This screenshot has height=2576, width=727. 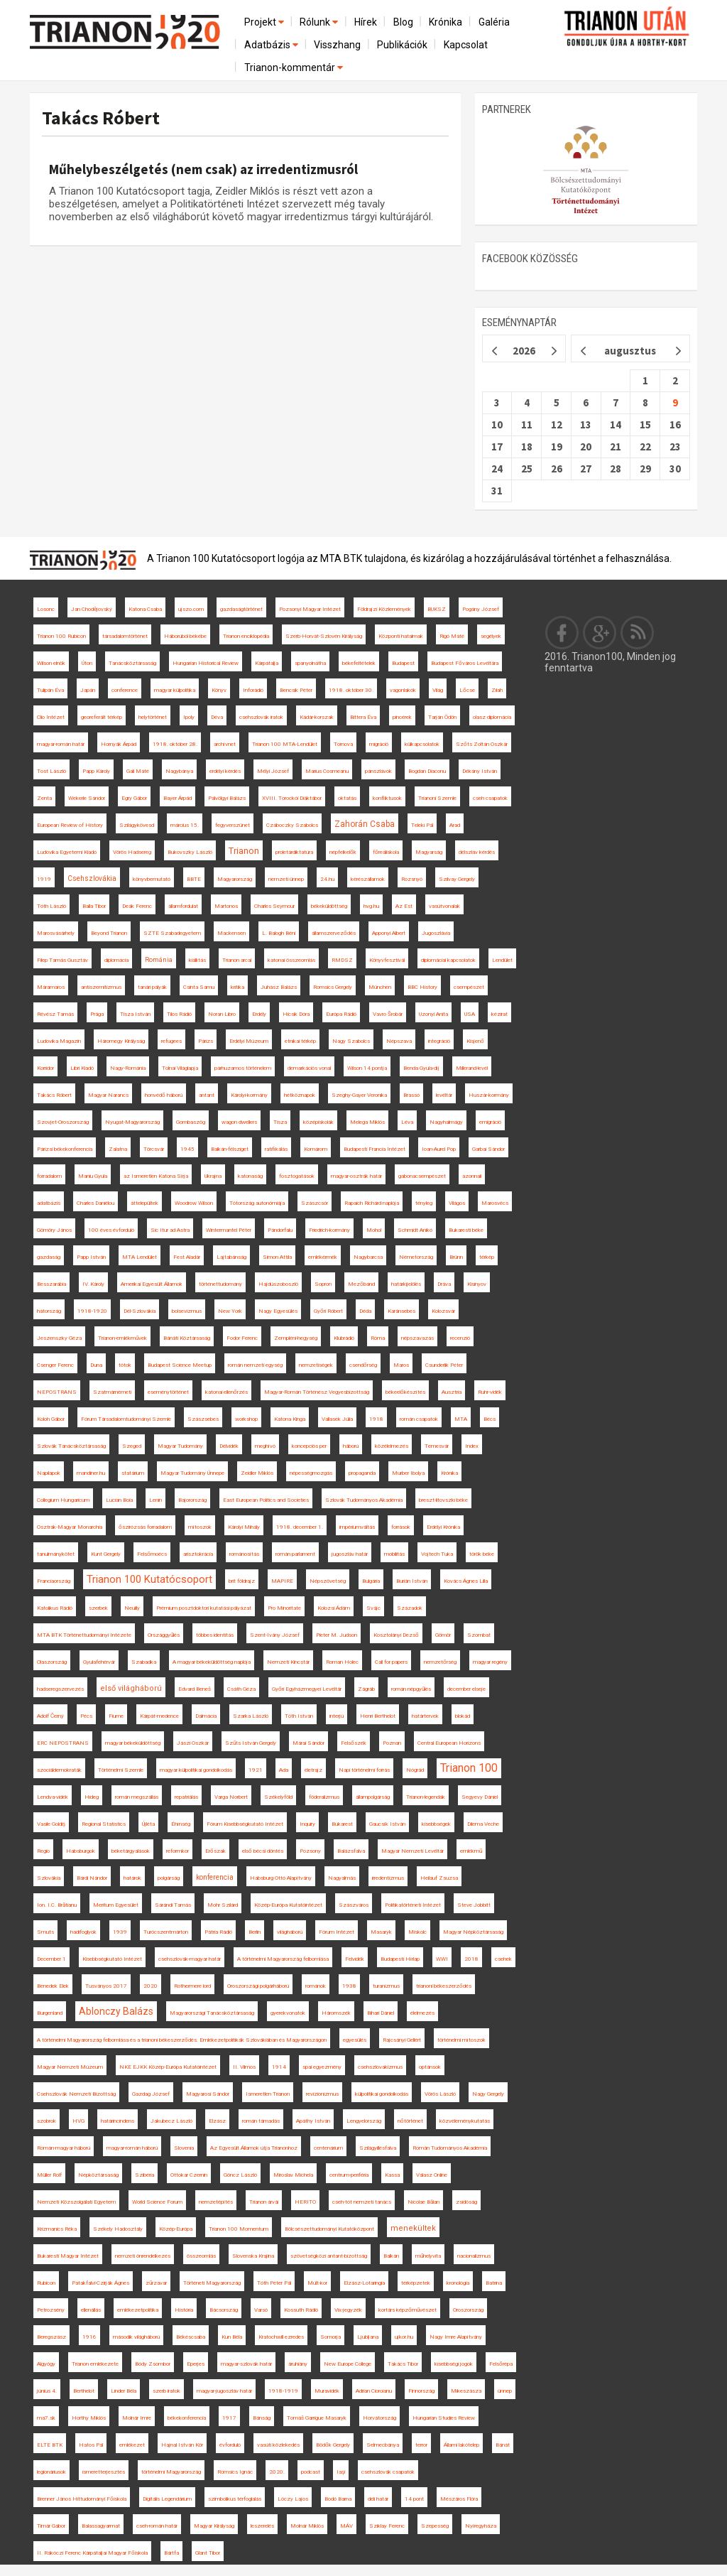 I want to click on Apáthy István, so click(x=313, y=2121).